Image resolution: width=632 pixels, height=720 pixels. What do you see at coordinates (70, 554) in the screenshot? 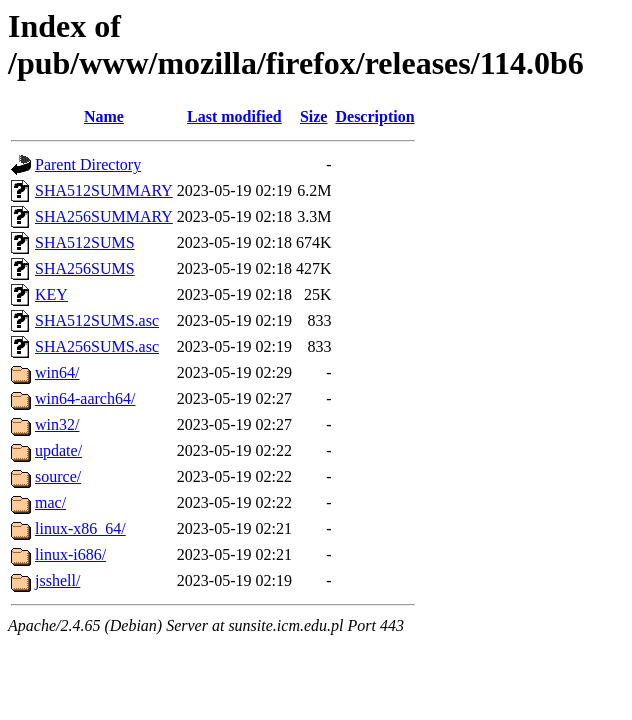
I see `linux-i686/` at bounding box center [70, 554].